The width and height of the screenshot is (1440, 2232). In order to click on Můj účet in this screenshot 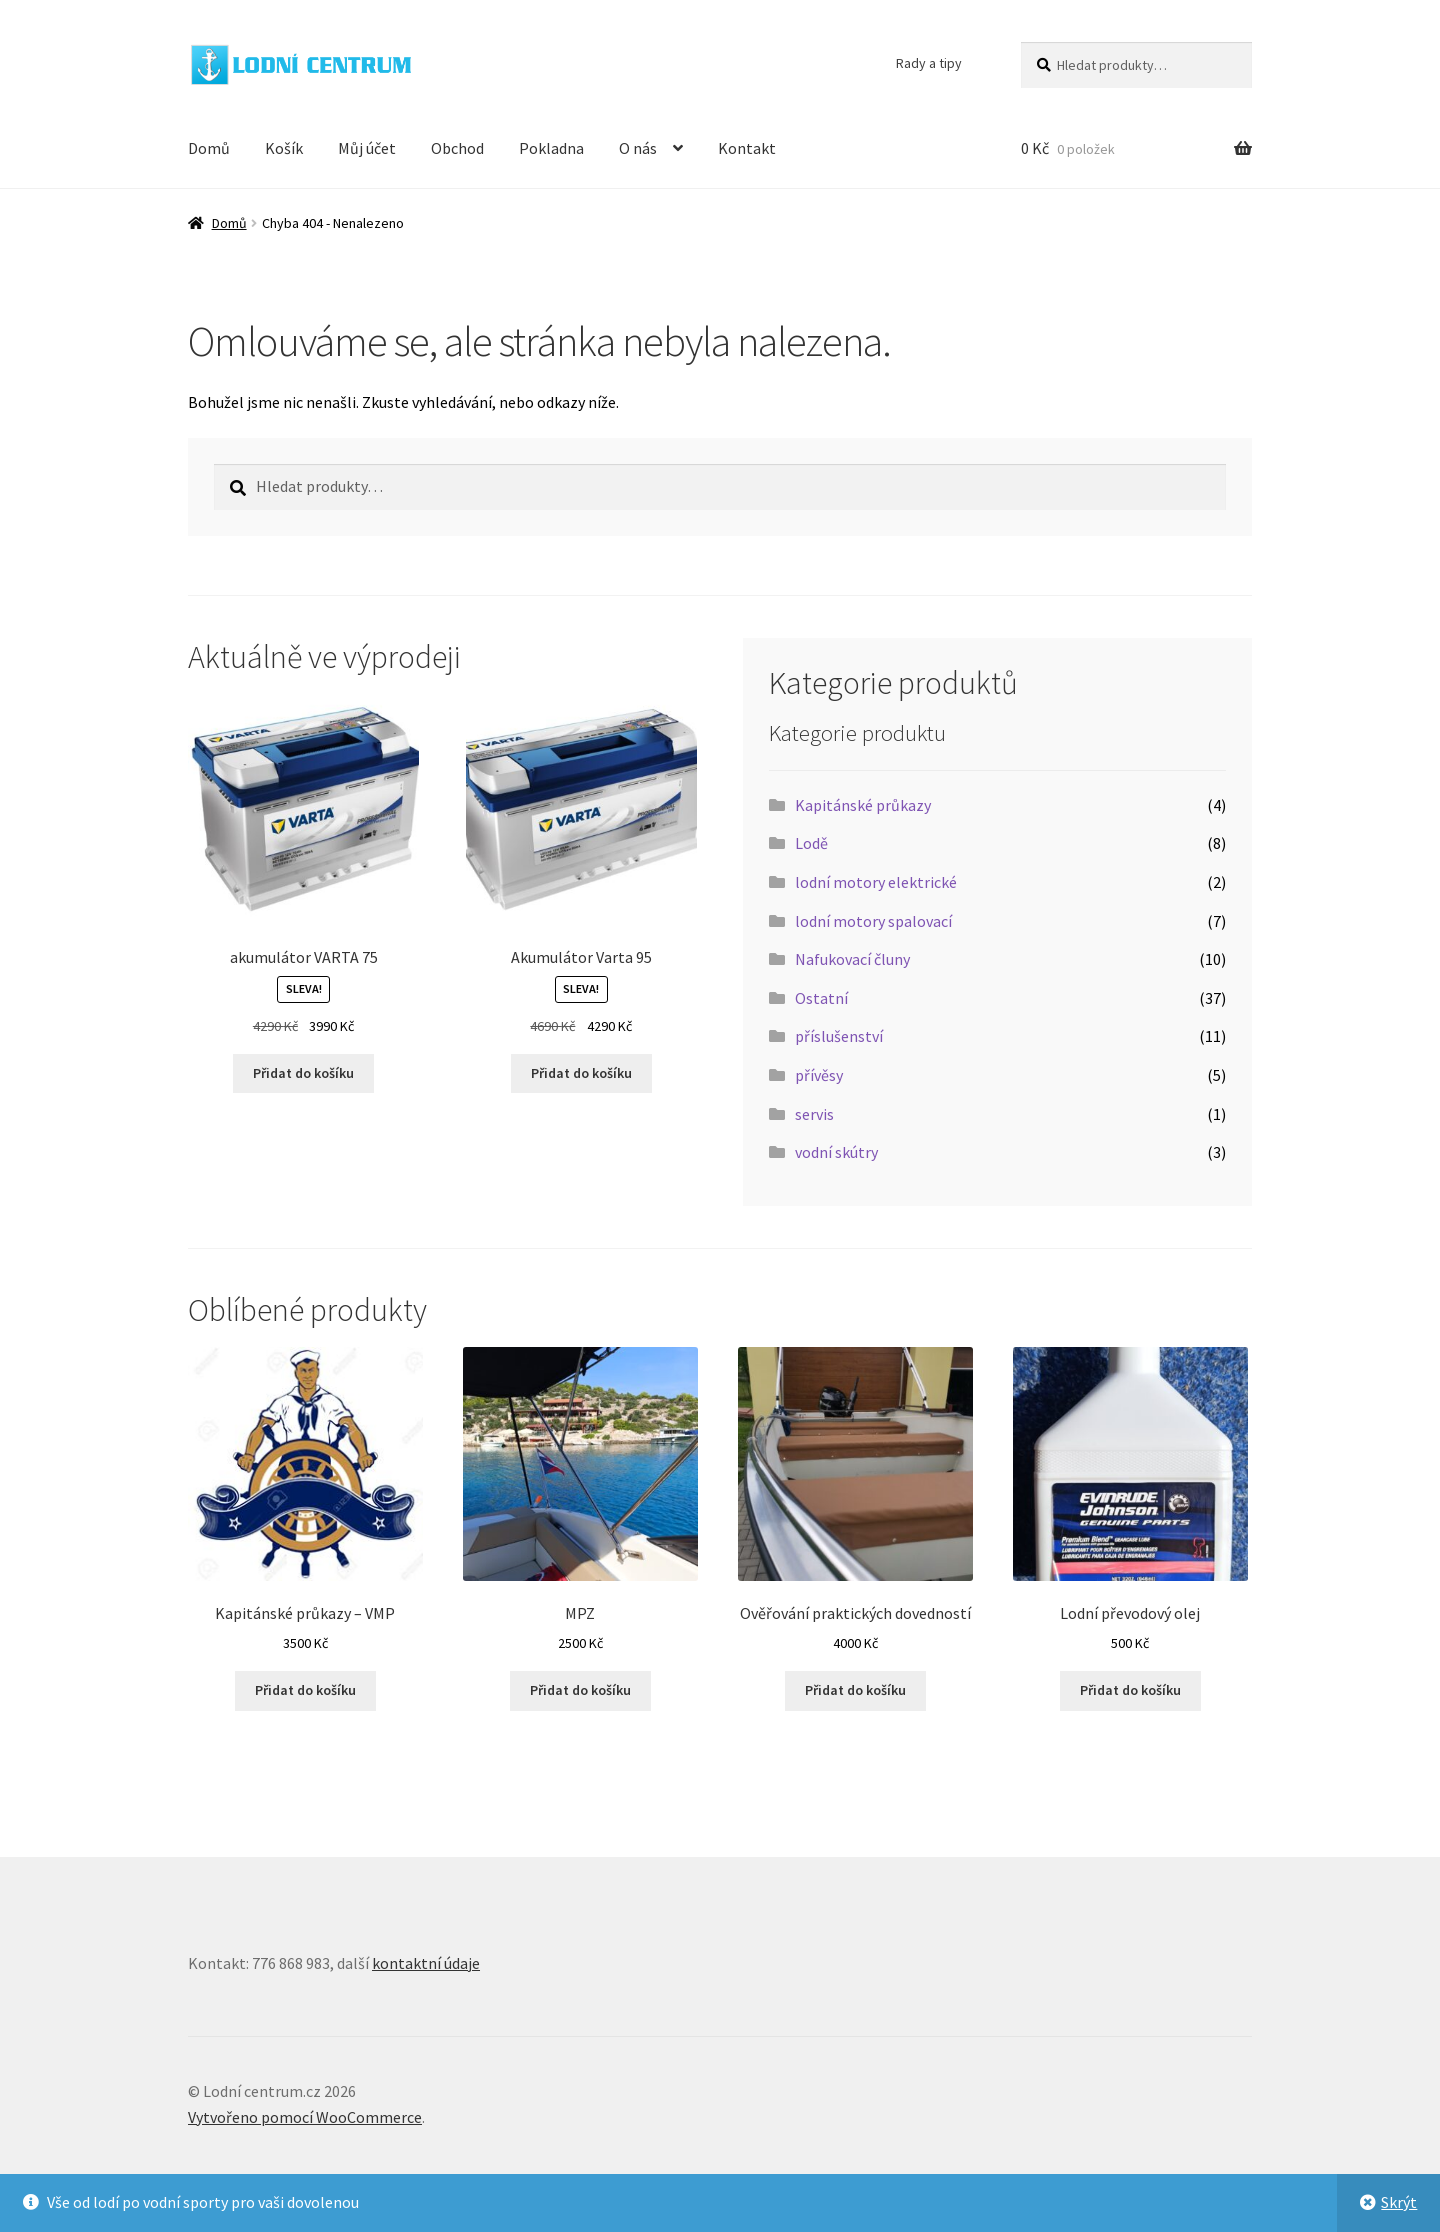, I will do `click(367, 148)`.